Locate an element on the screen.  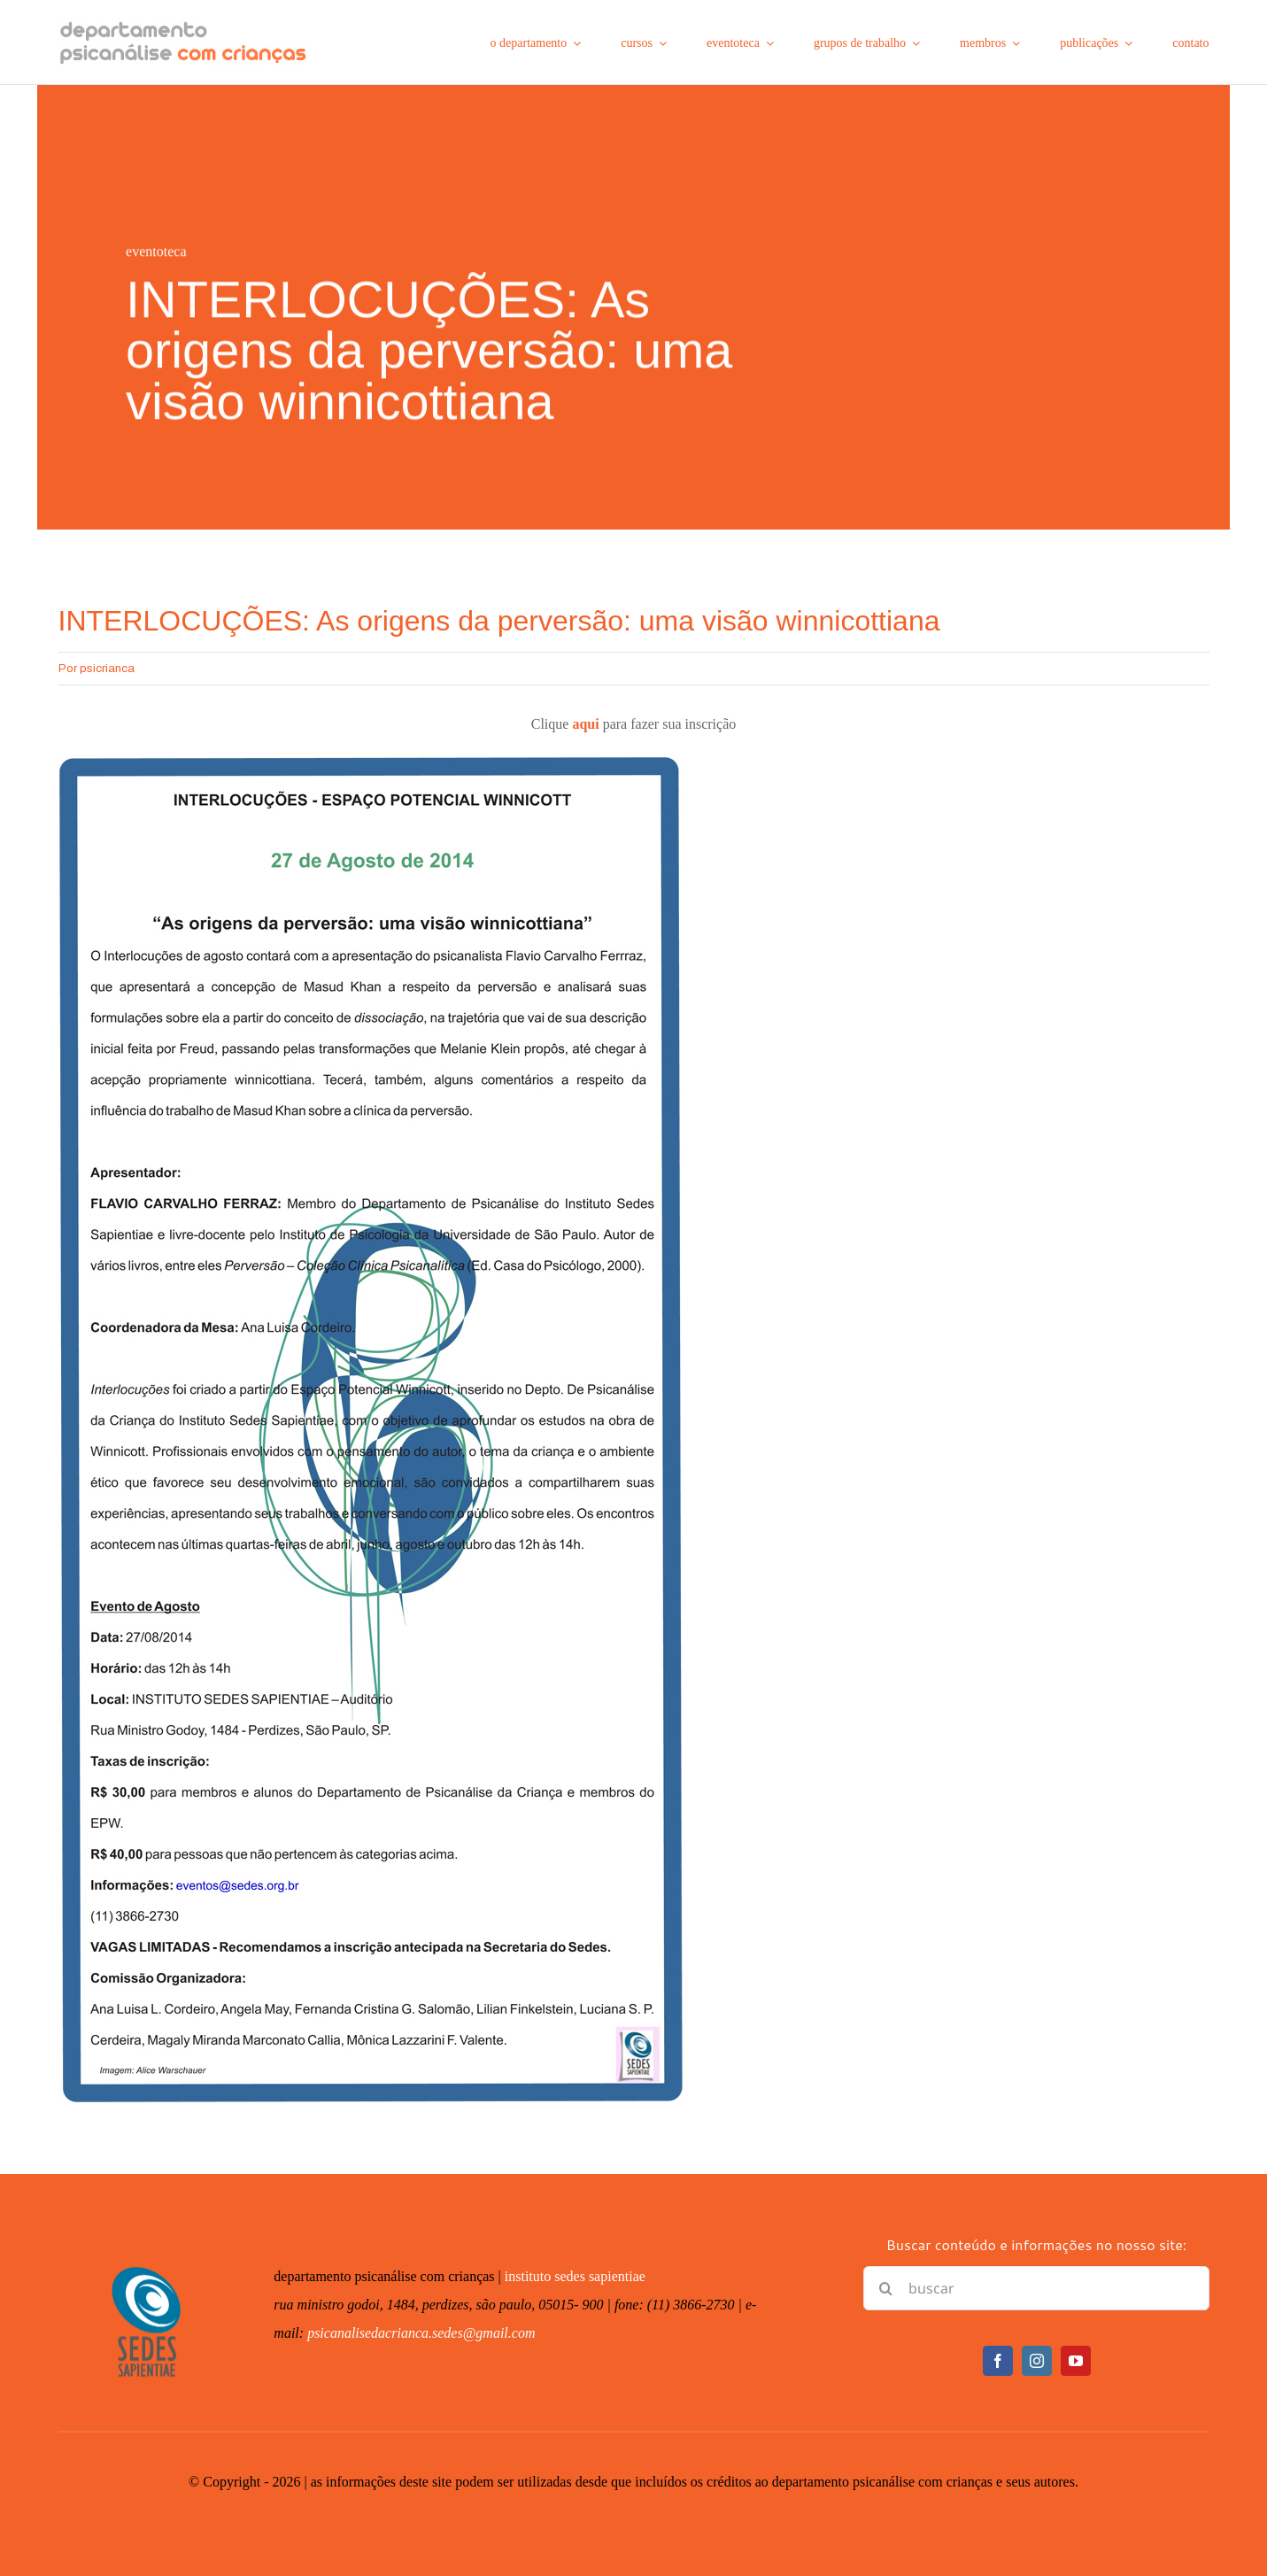
[facebook] is located at coordinates (998, 2361).